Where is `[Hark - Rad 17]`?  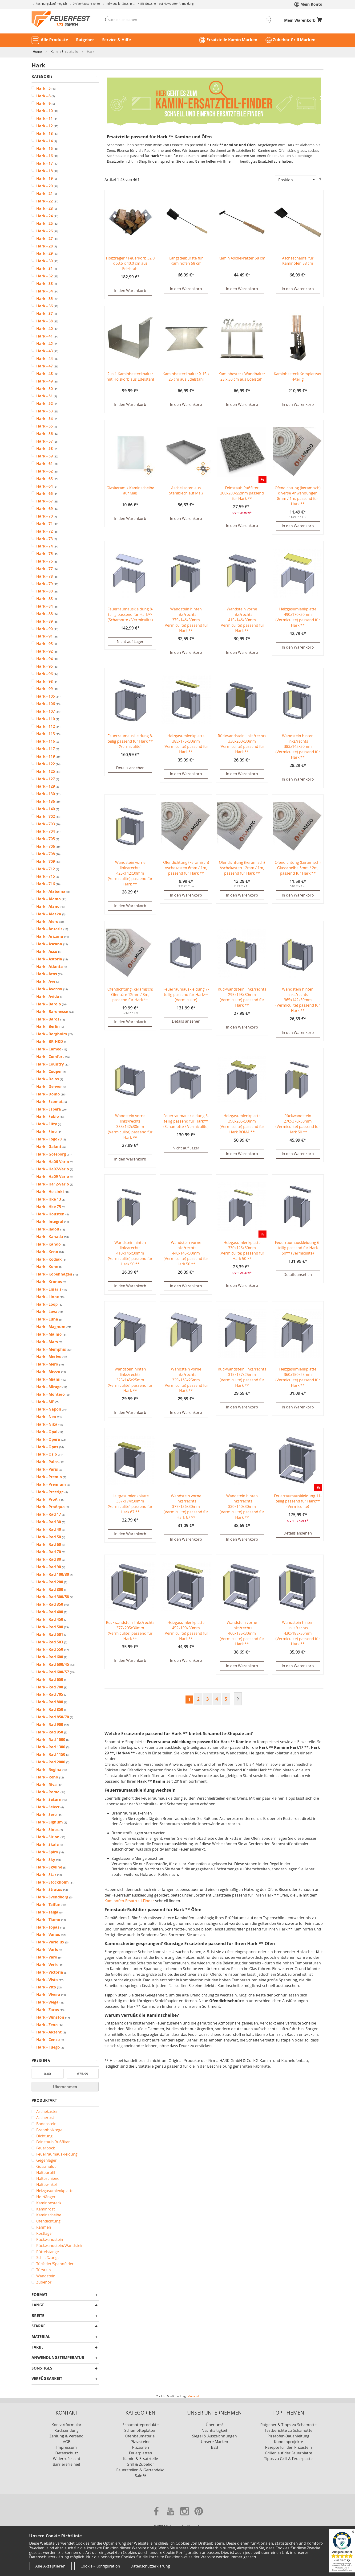 [Hark - Rad 17] is located at coordinates (65, 1514).